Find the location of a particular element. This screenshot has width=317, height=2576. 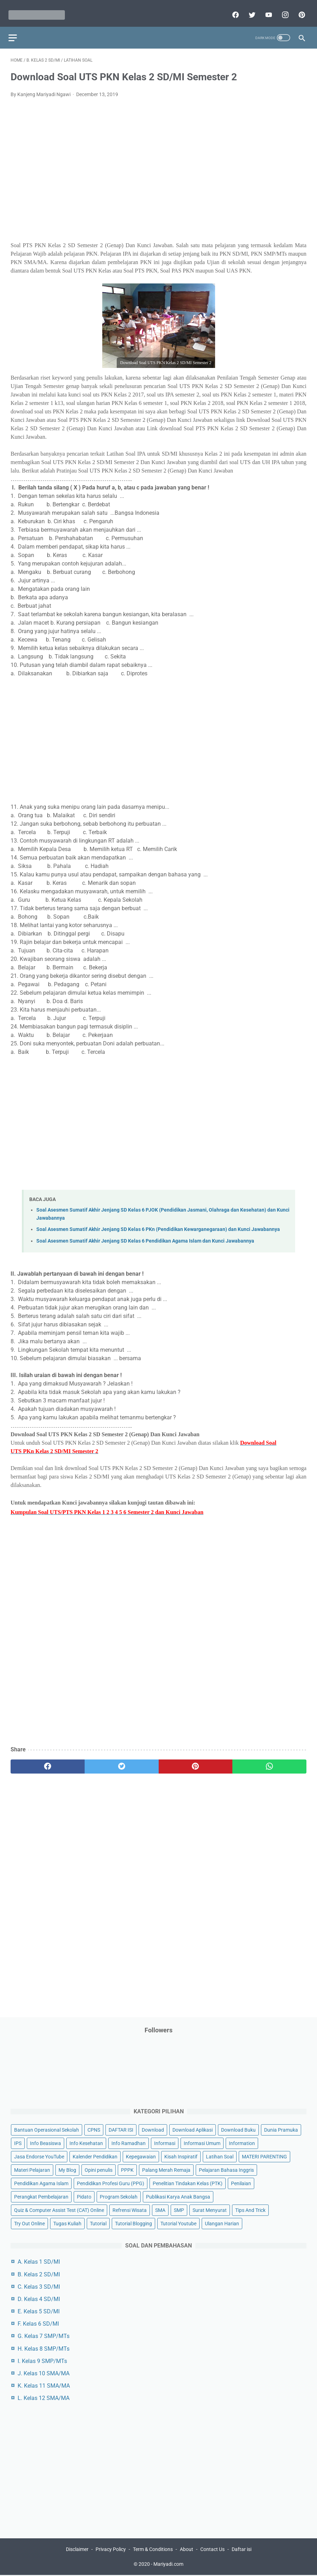

Daftar isi is located at coordinates (241, 2550).